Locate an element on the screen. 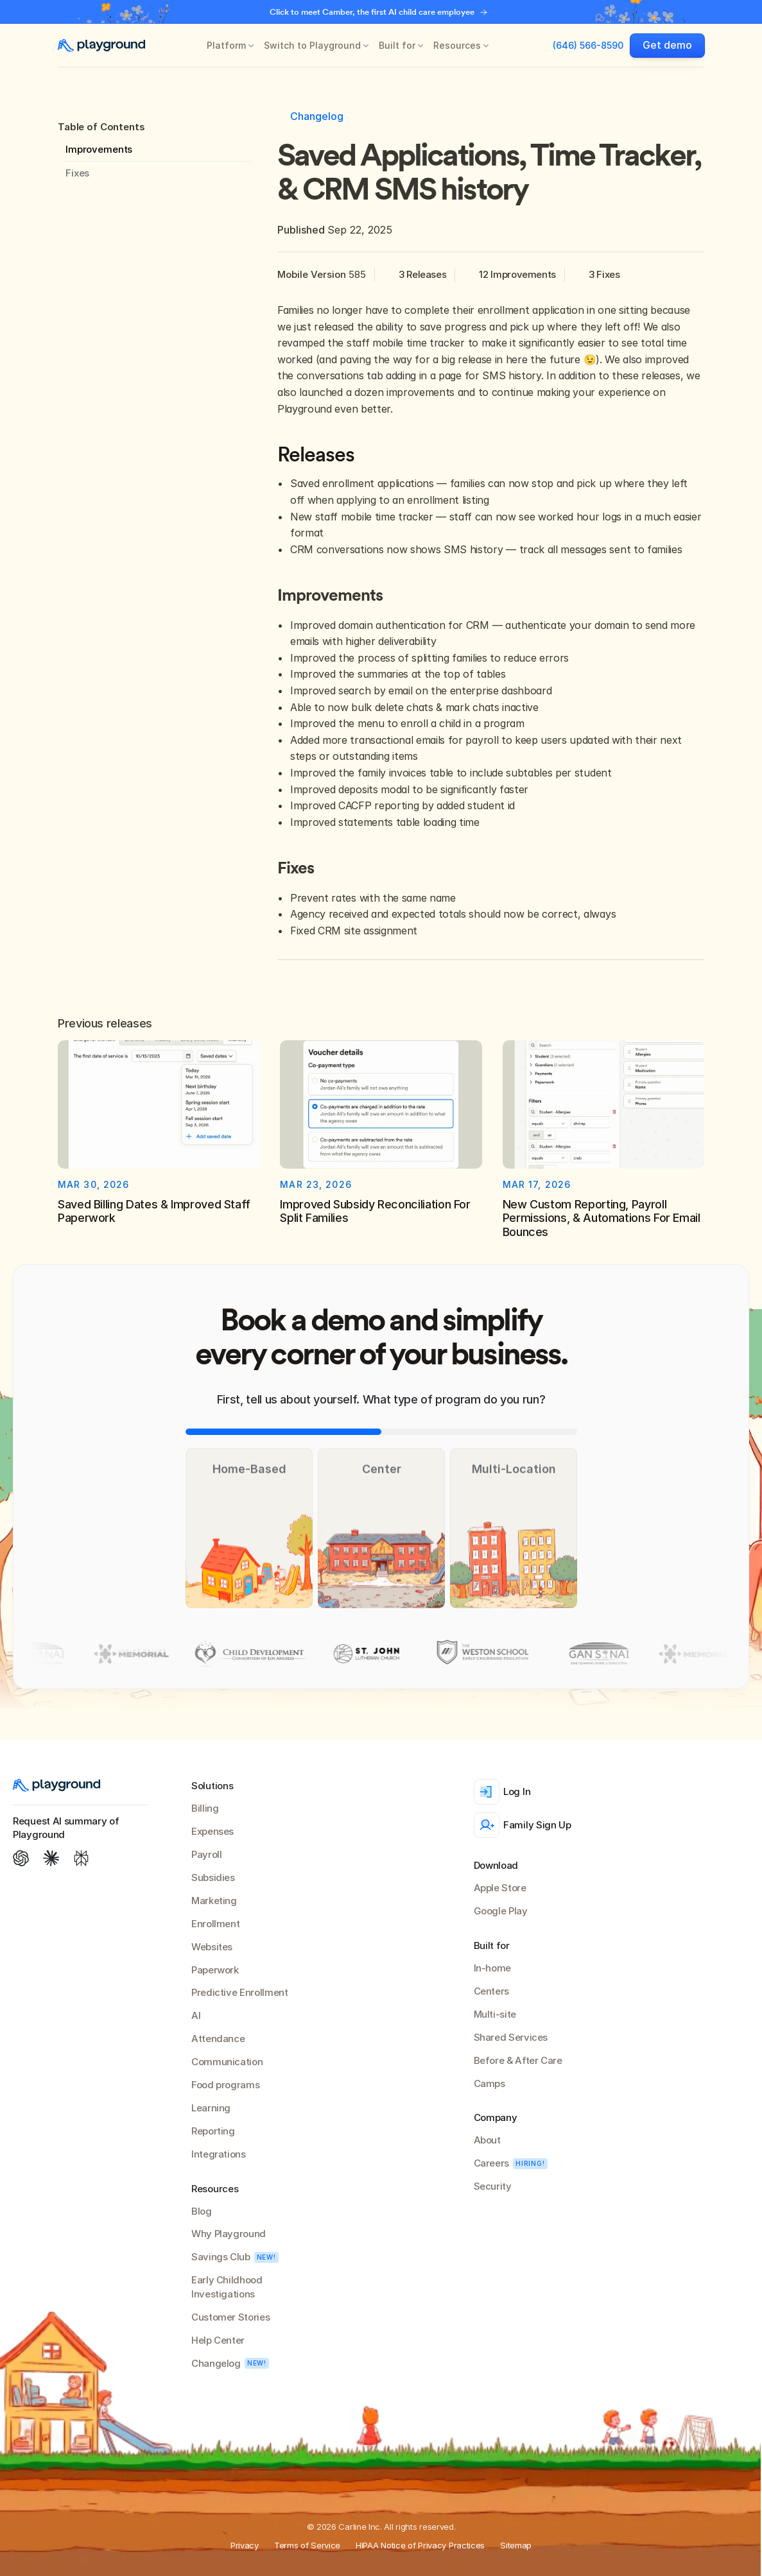  Changelog is located at coordinates (216, 2363).